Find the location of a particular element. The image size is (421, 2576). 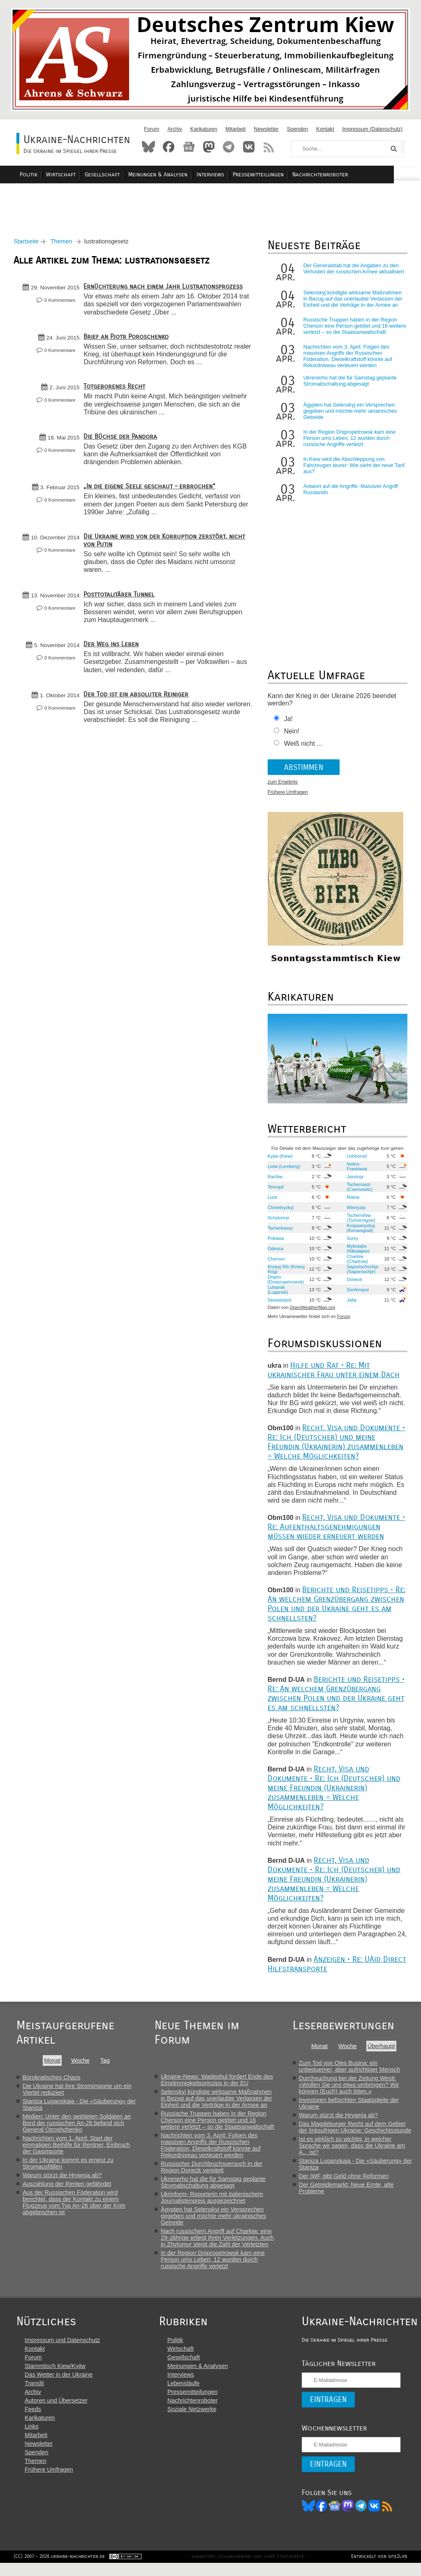

Themen is located at coordinates (64, 246).